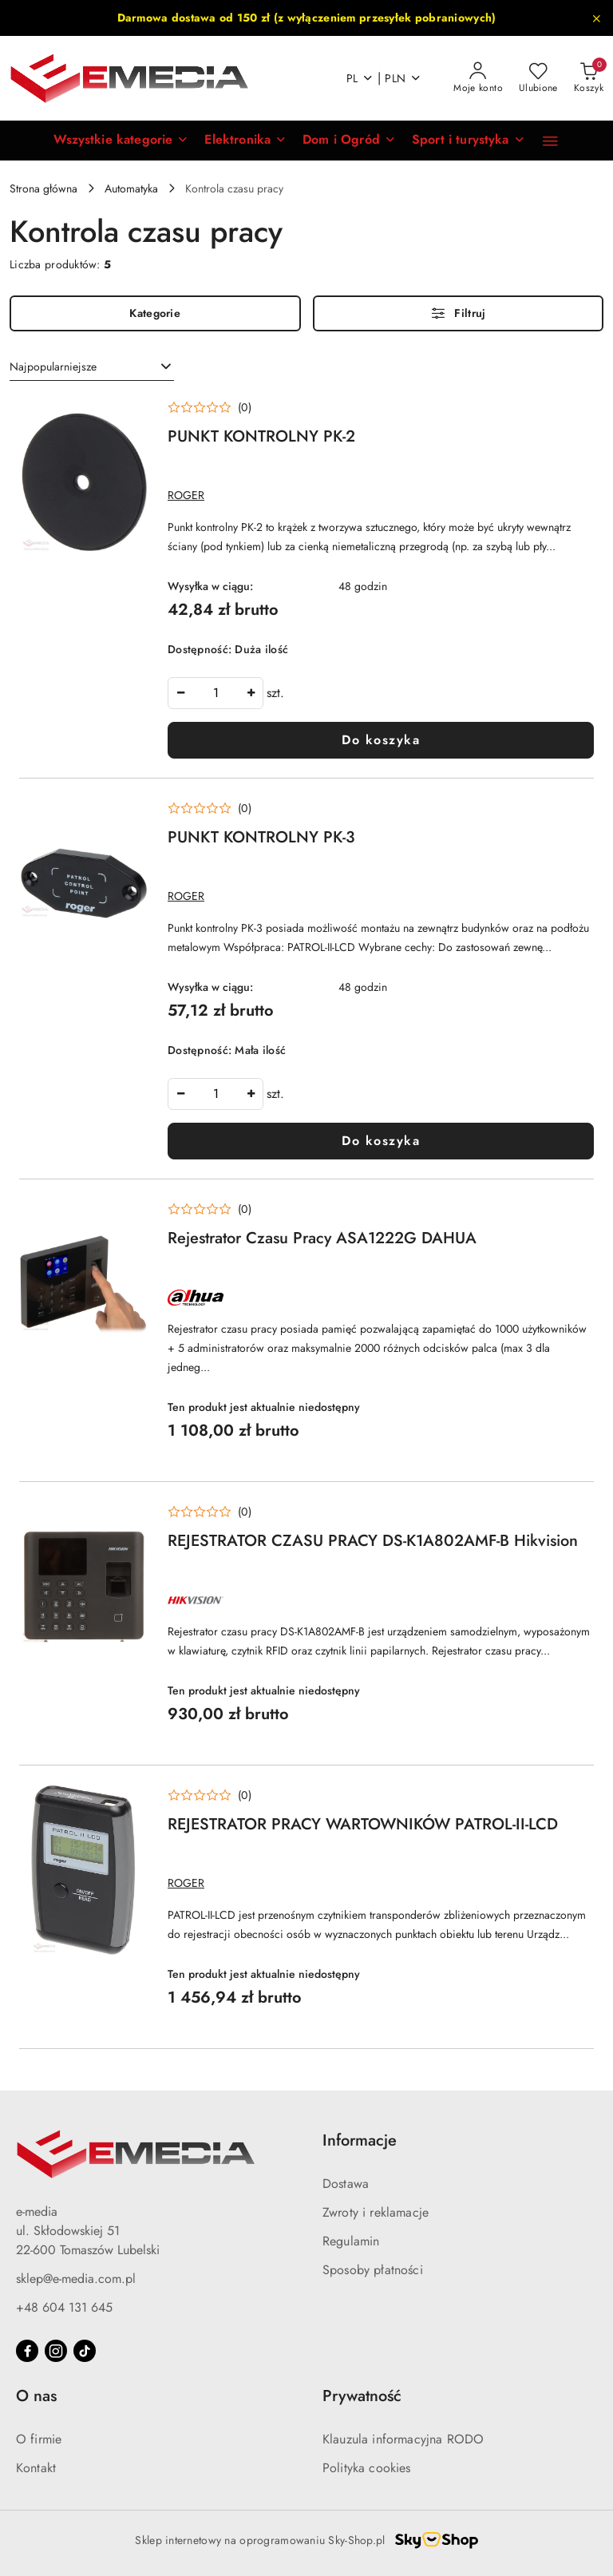  Describe the element at coordinates (215, 693) in the screenshot. I see `[spinbutton]` at that location.